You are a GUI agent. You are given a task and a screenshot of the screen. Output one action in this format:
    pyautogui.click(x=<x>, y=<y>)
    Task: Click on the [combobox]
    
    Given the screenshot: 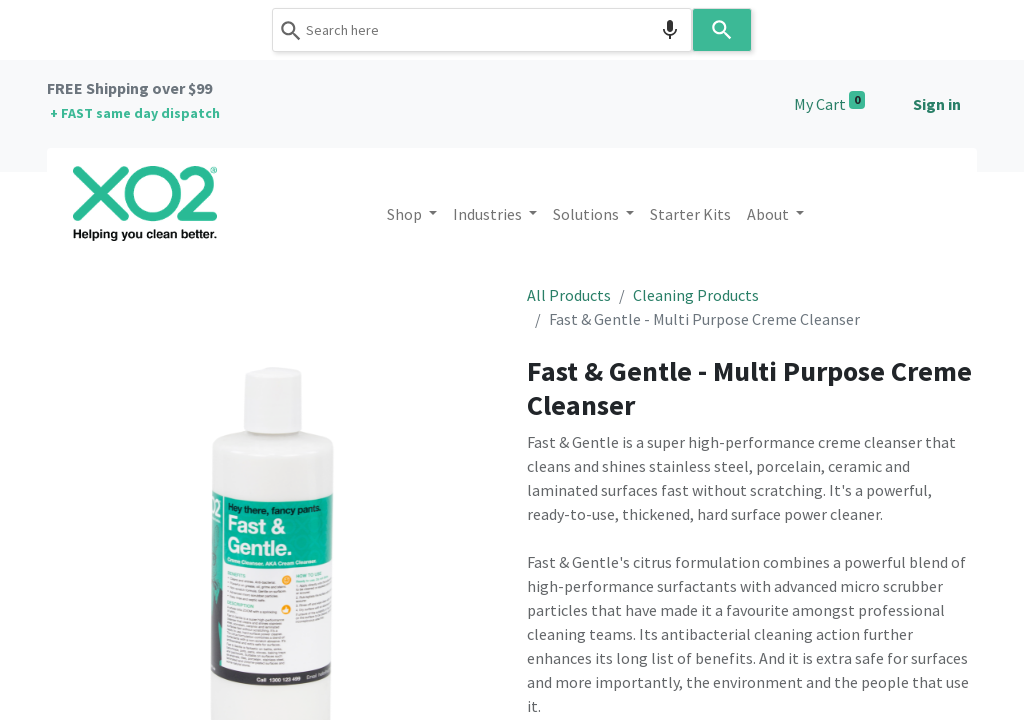 What is the action you would take?
    pyautogui.click(x=482, y=30)
    